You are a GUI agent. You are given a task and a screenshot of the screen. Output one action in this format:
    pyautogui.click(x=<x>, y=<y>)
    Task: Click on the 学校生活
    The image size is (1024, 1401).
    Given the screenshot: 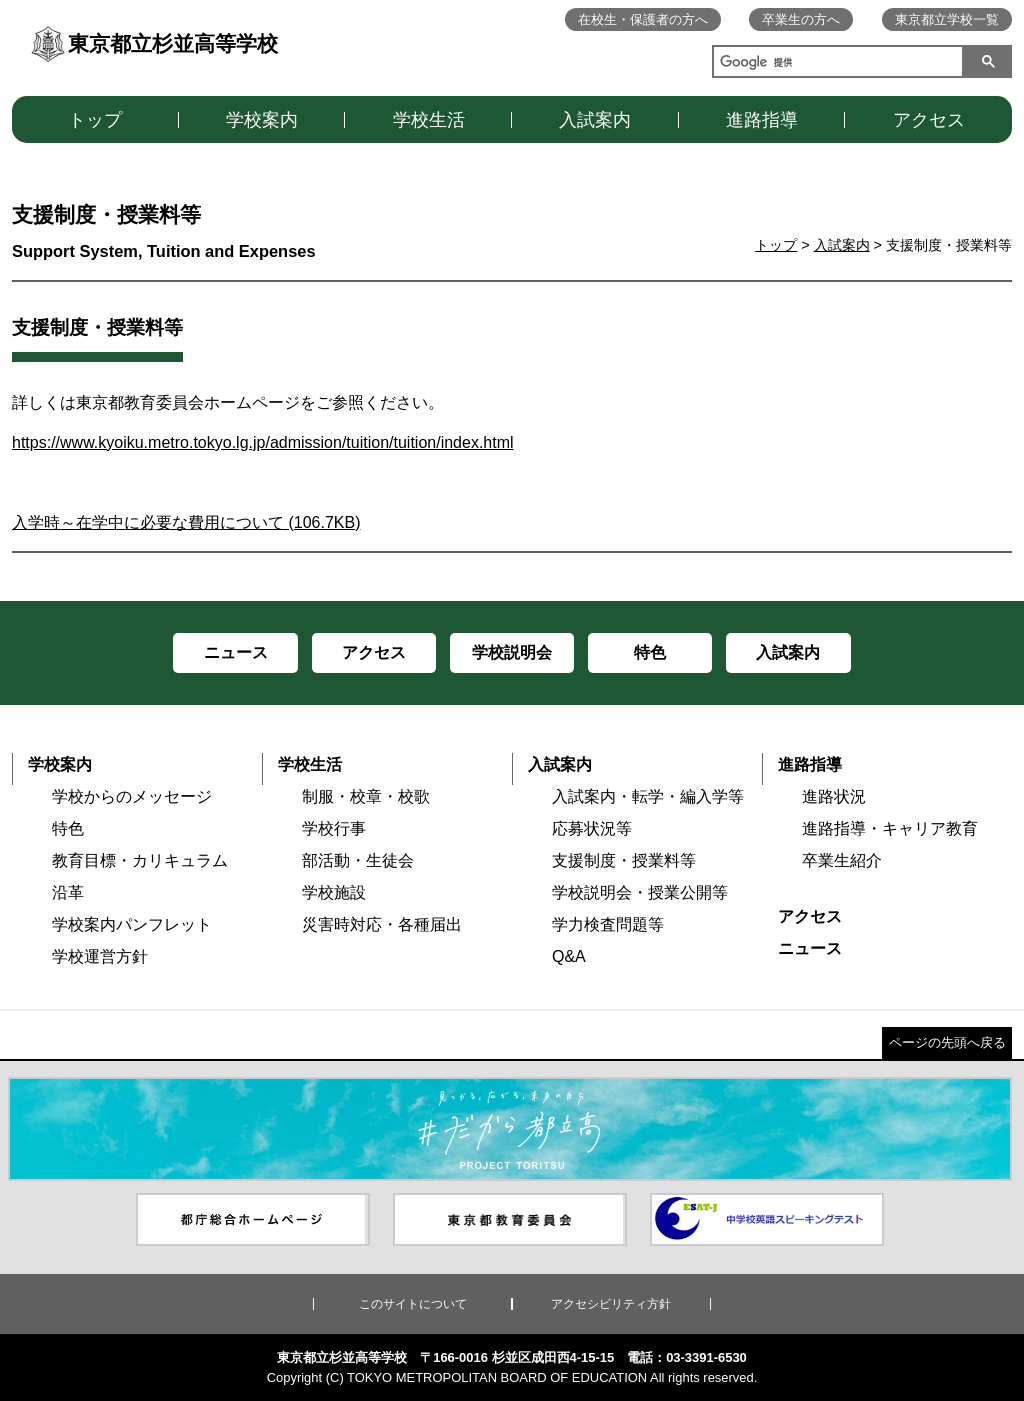 What is the action you would take?
    pyautogui.click(x=429, y=120)
    